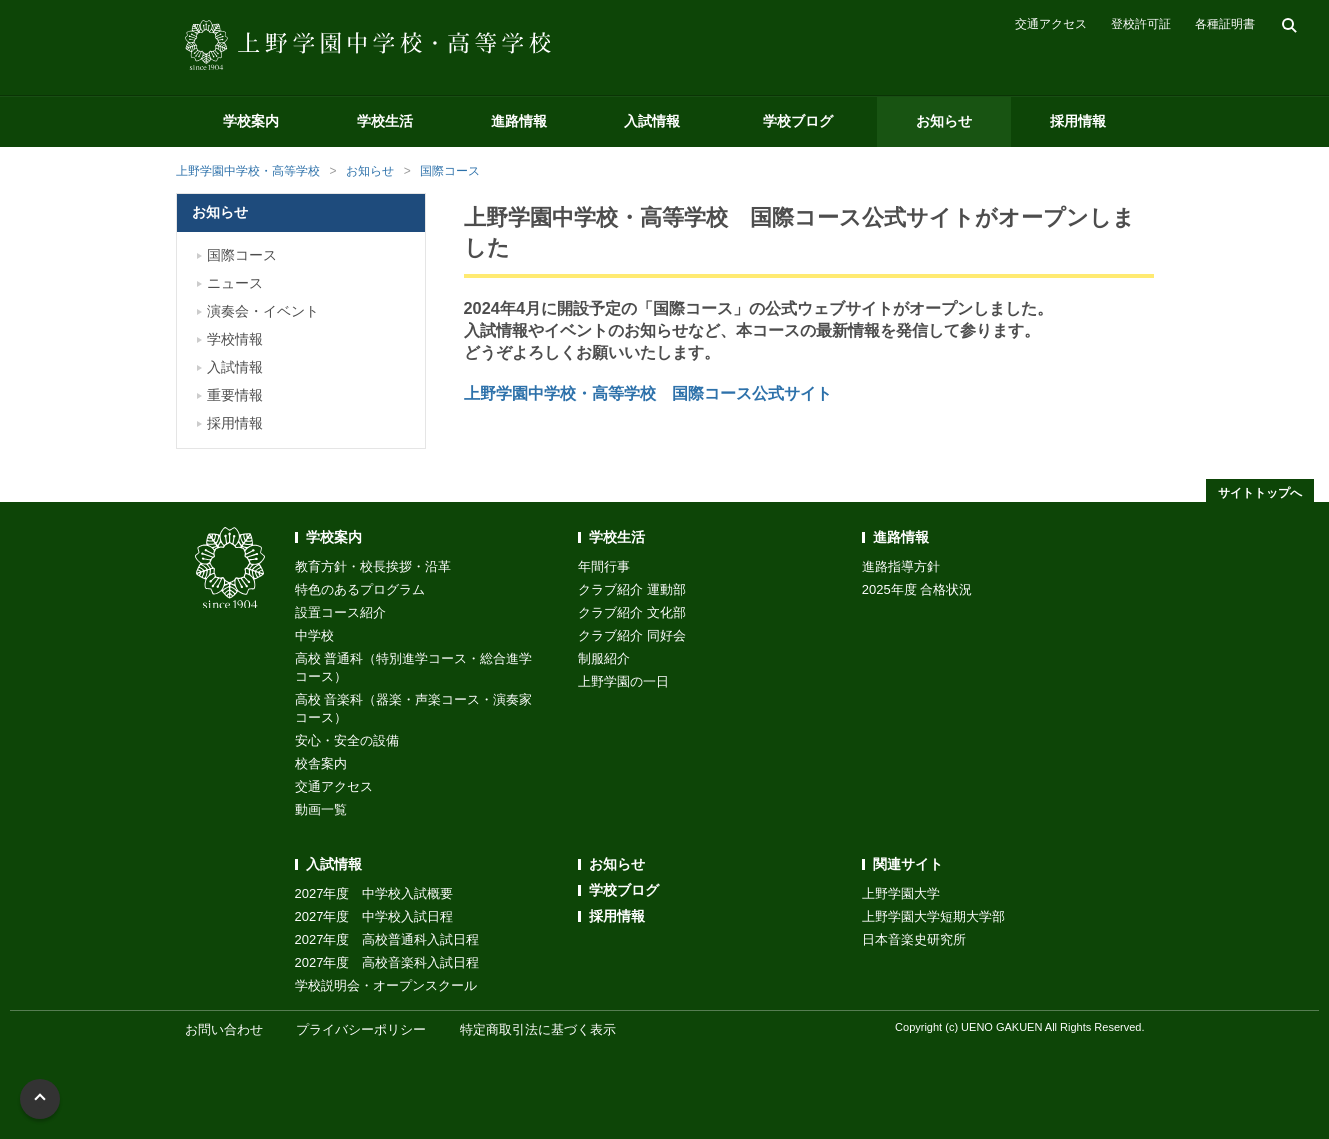 This screenshot has height=1139, width=1329. Describe the element at coordinates (623, 681) in the screenshot. I see `上野学園の一日` at that location.